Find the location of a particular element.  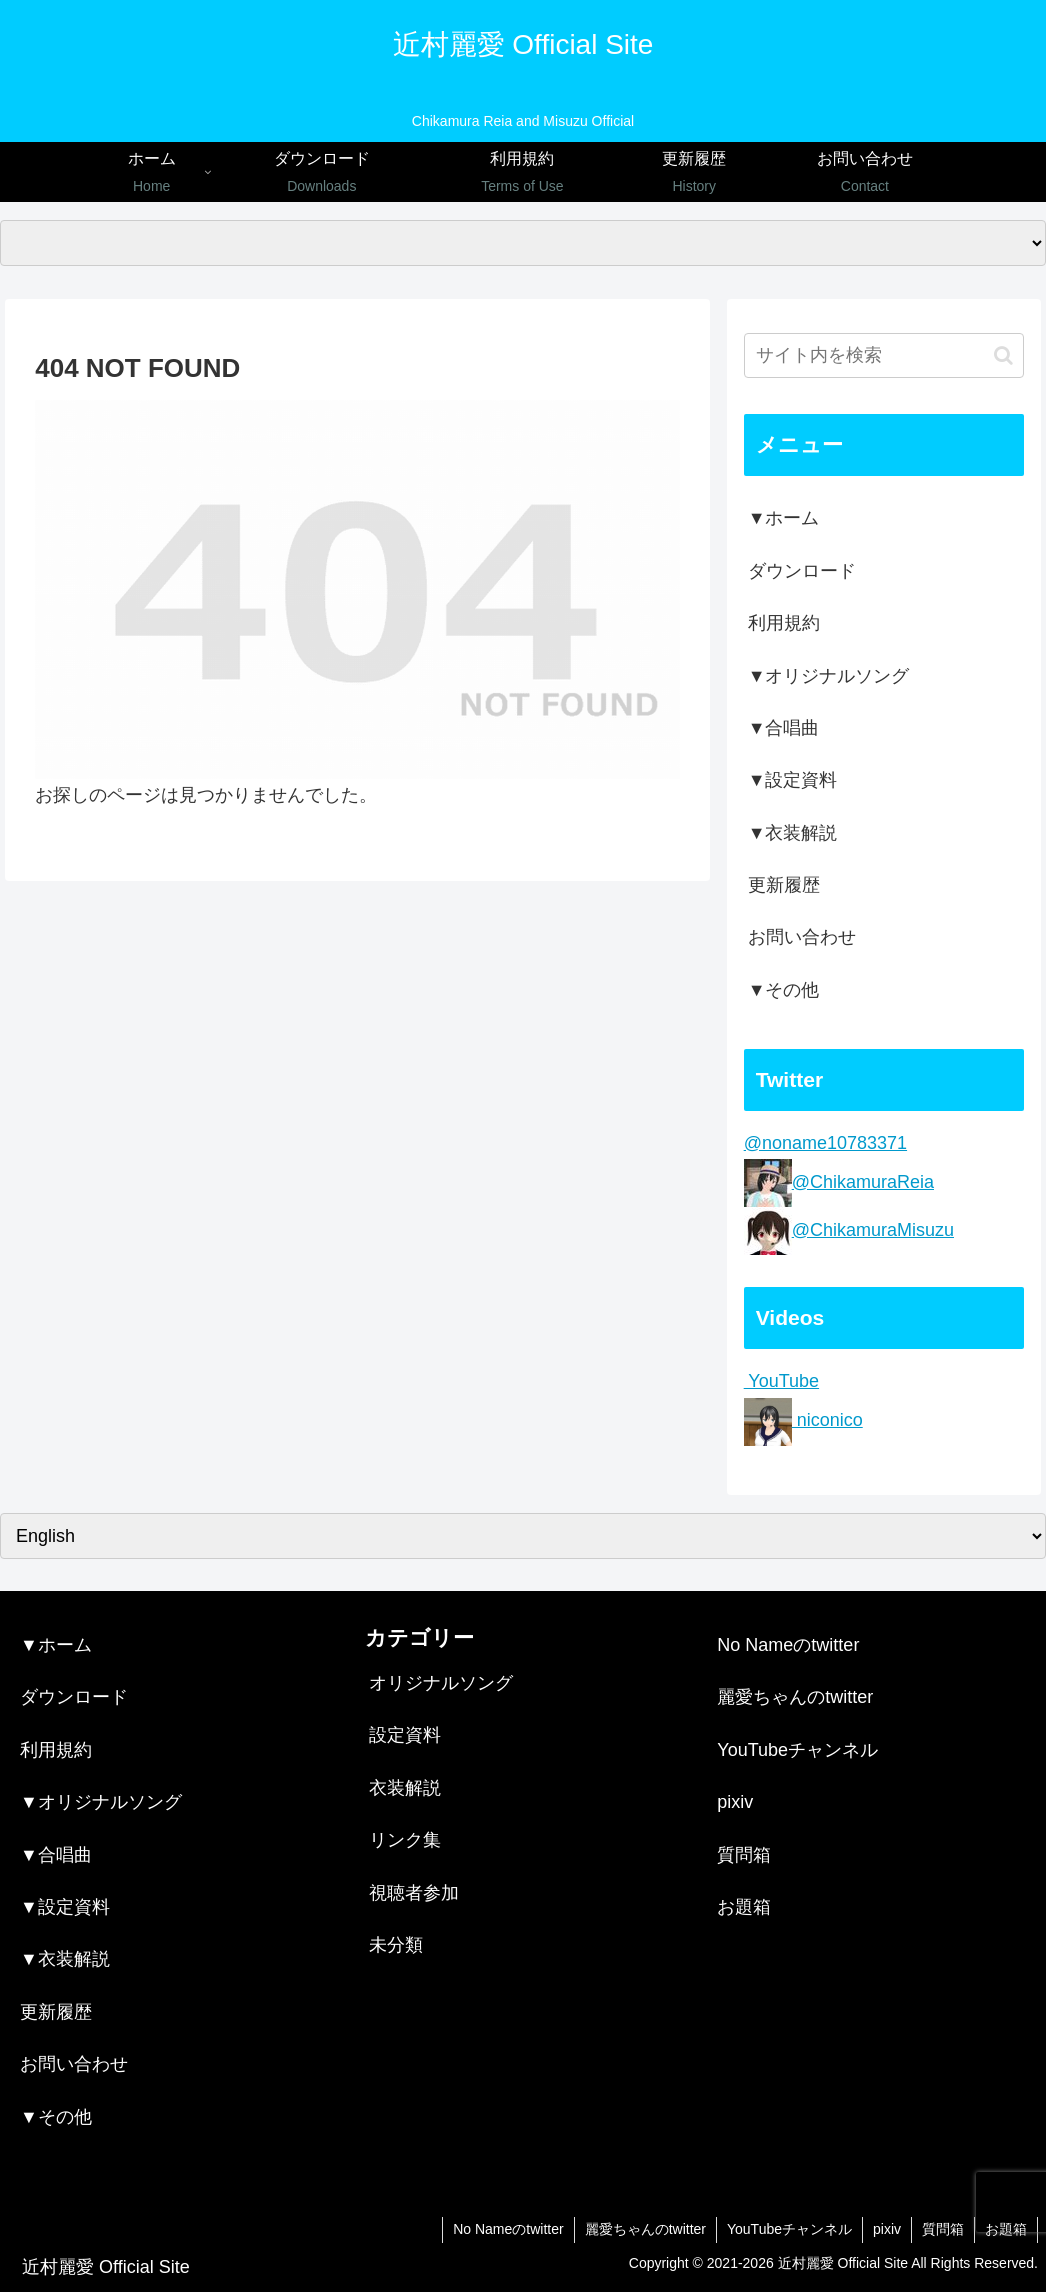

@noname10783371 is located at coordinates (825, 1143).